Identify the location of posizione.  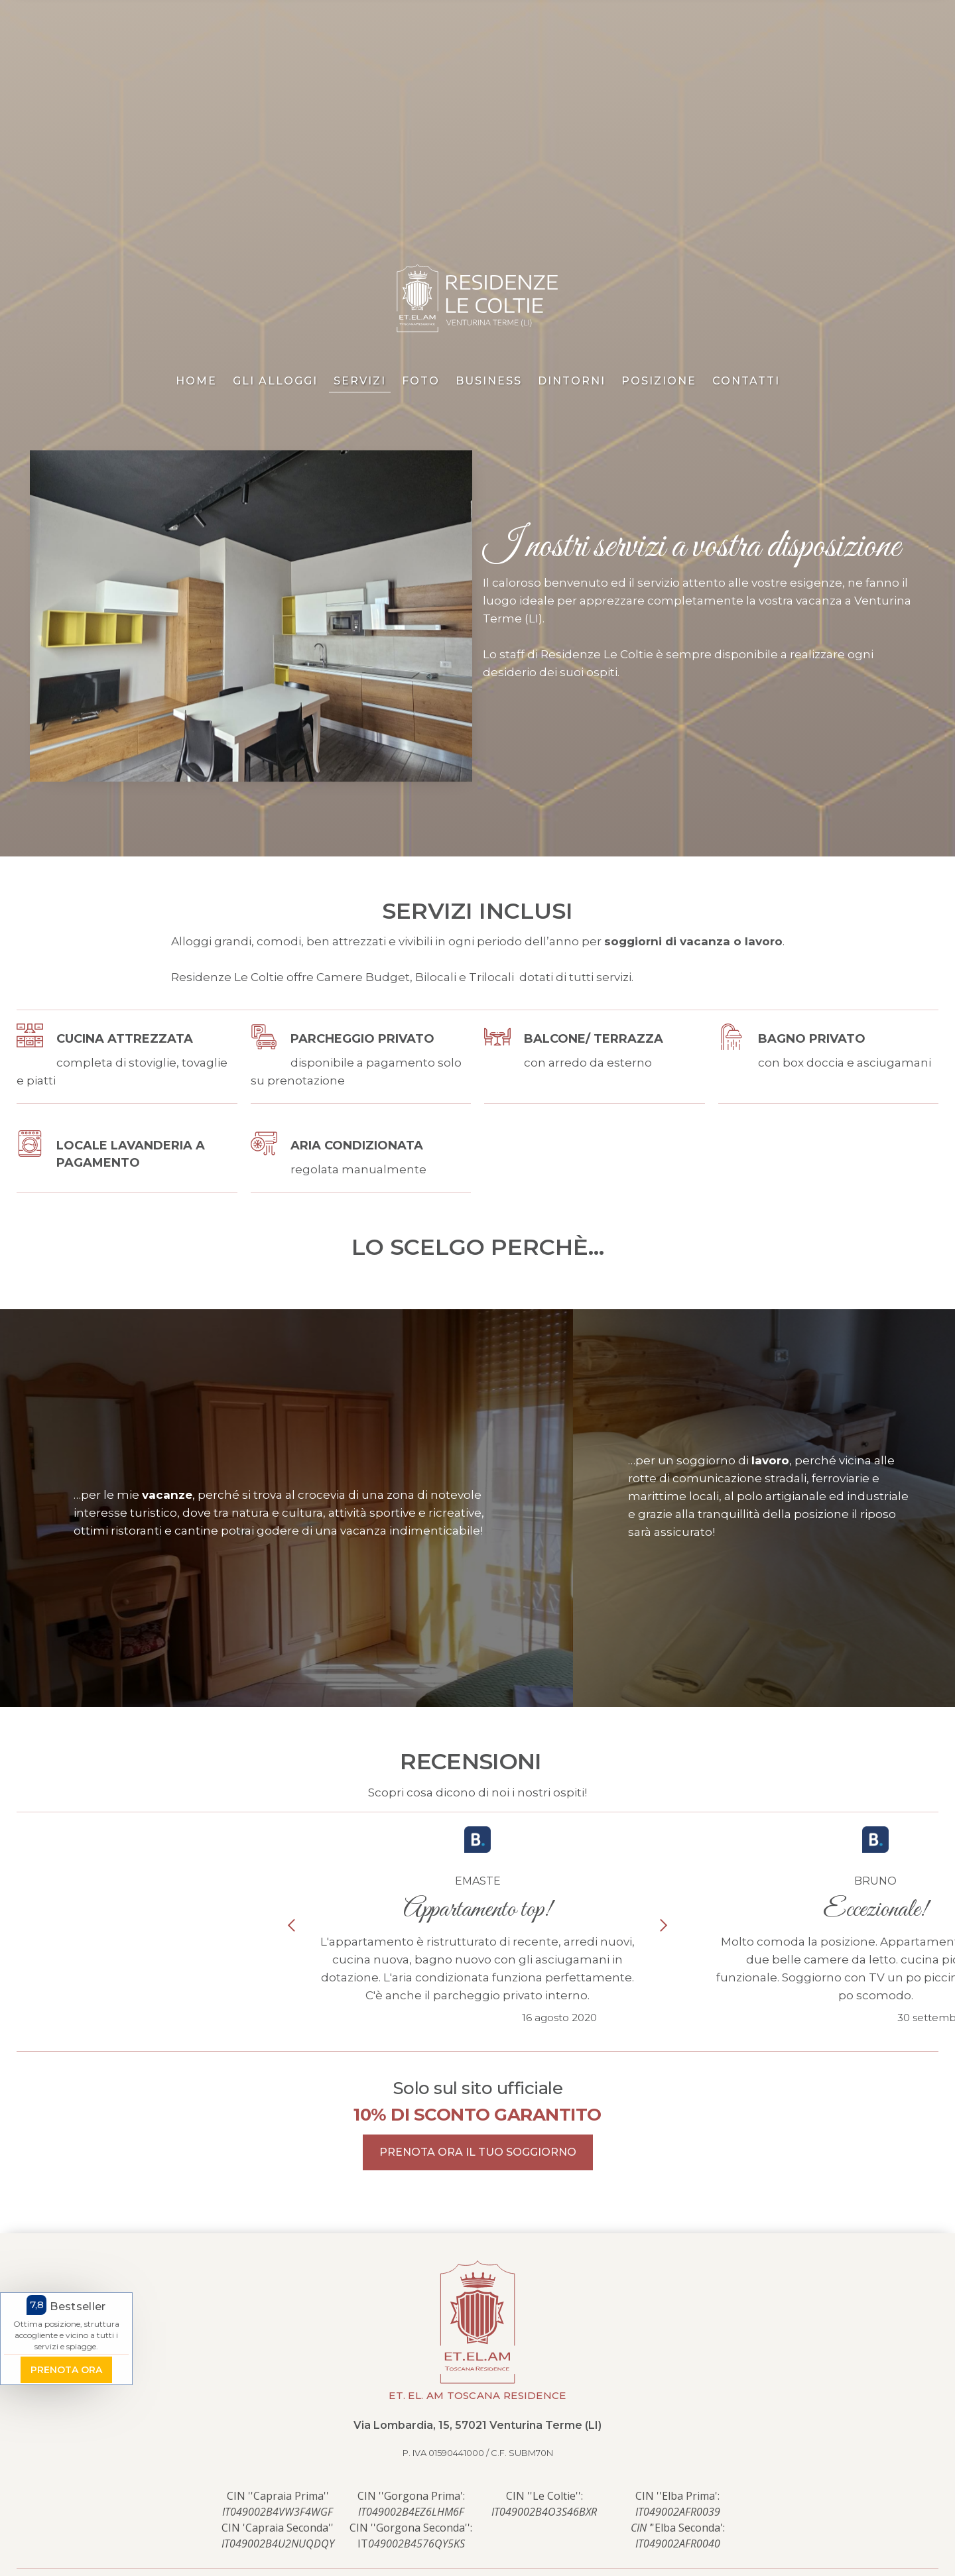
(658, 381).